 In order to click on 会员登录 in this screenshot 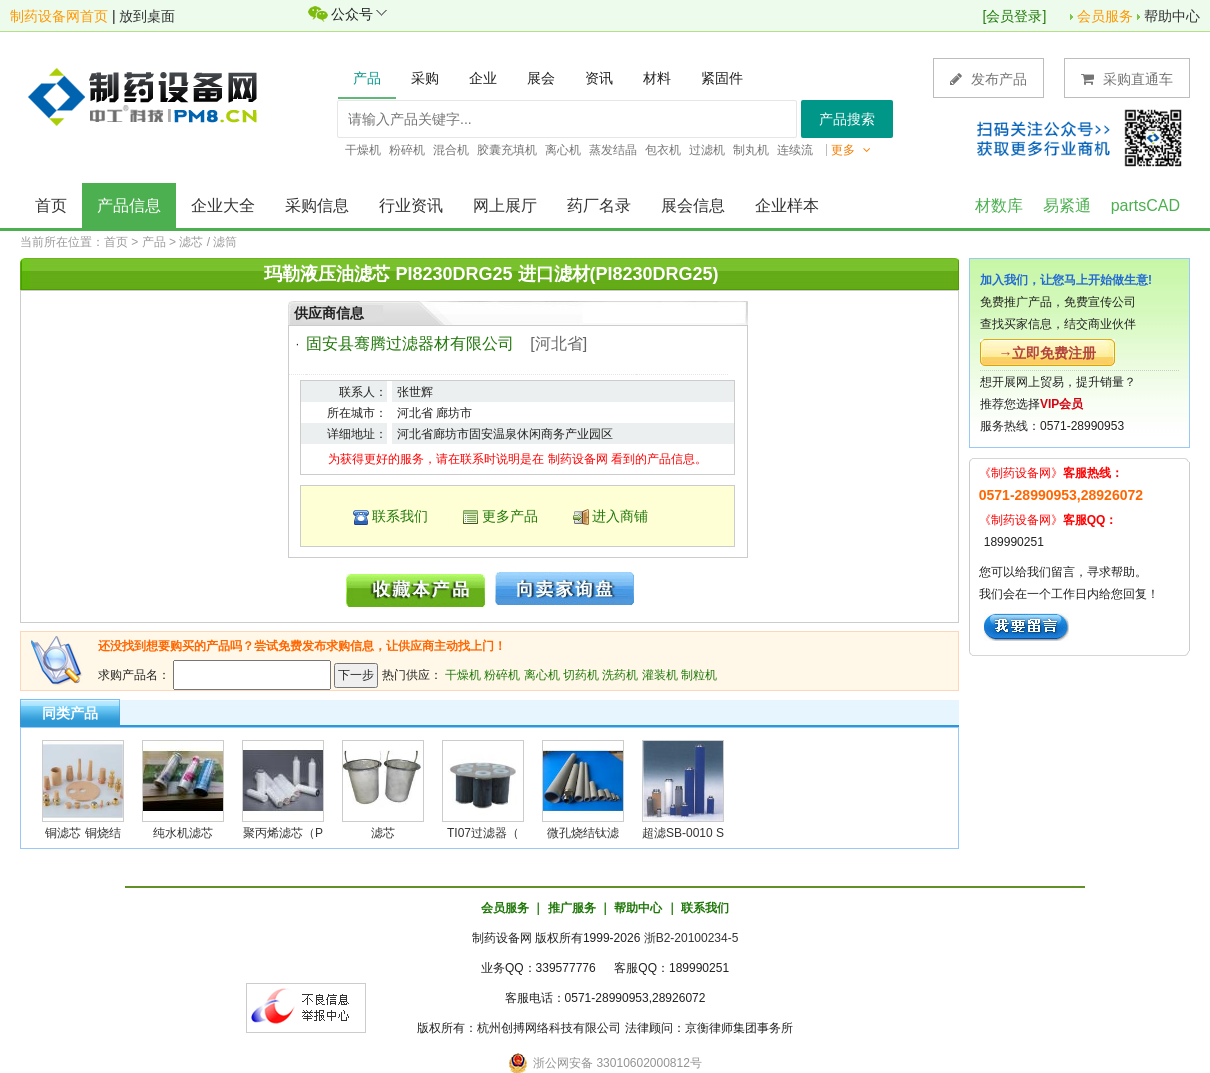, I will do `click(1014, 16)`.